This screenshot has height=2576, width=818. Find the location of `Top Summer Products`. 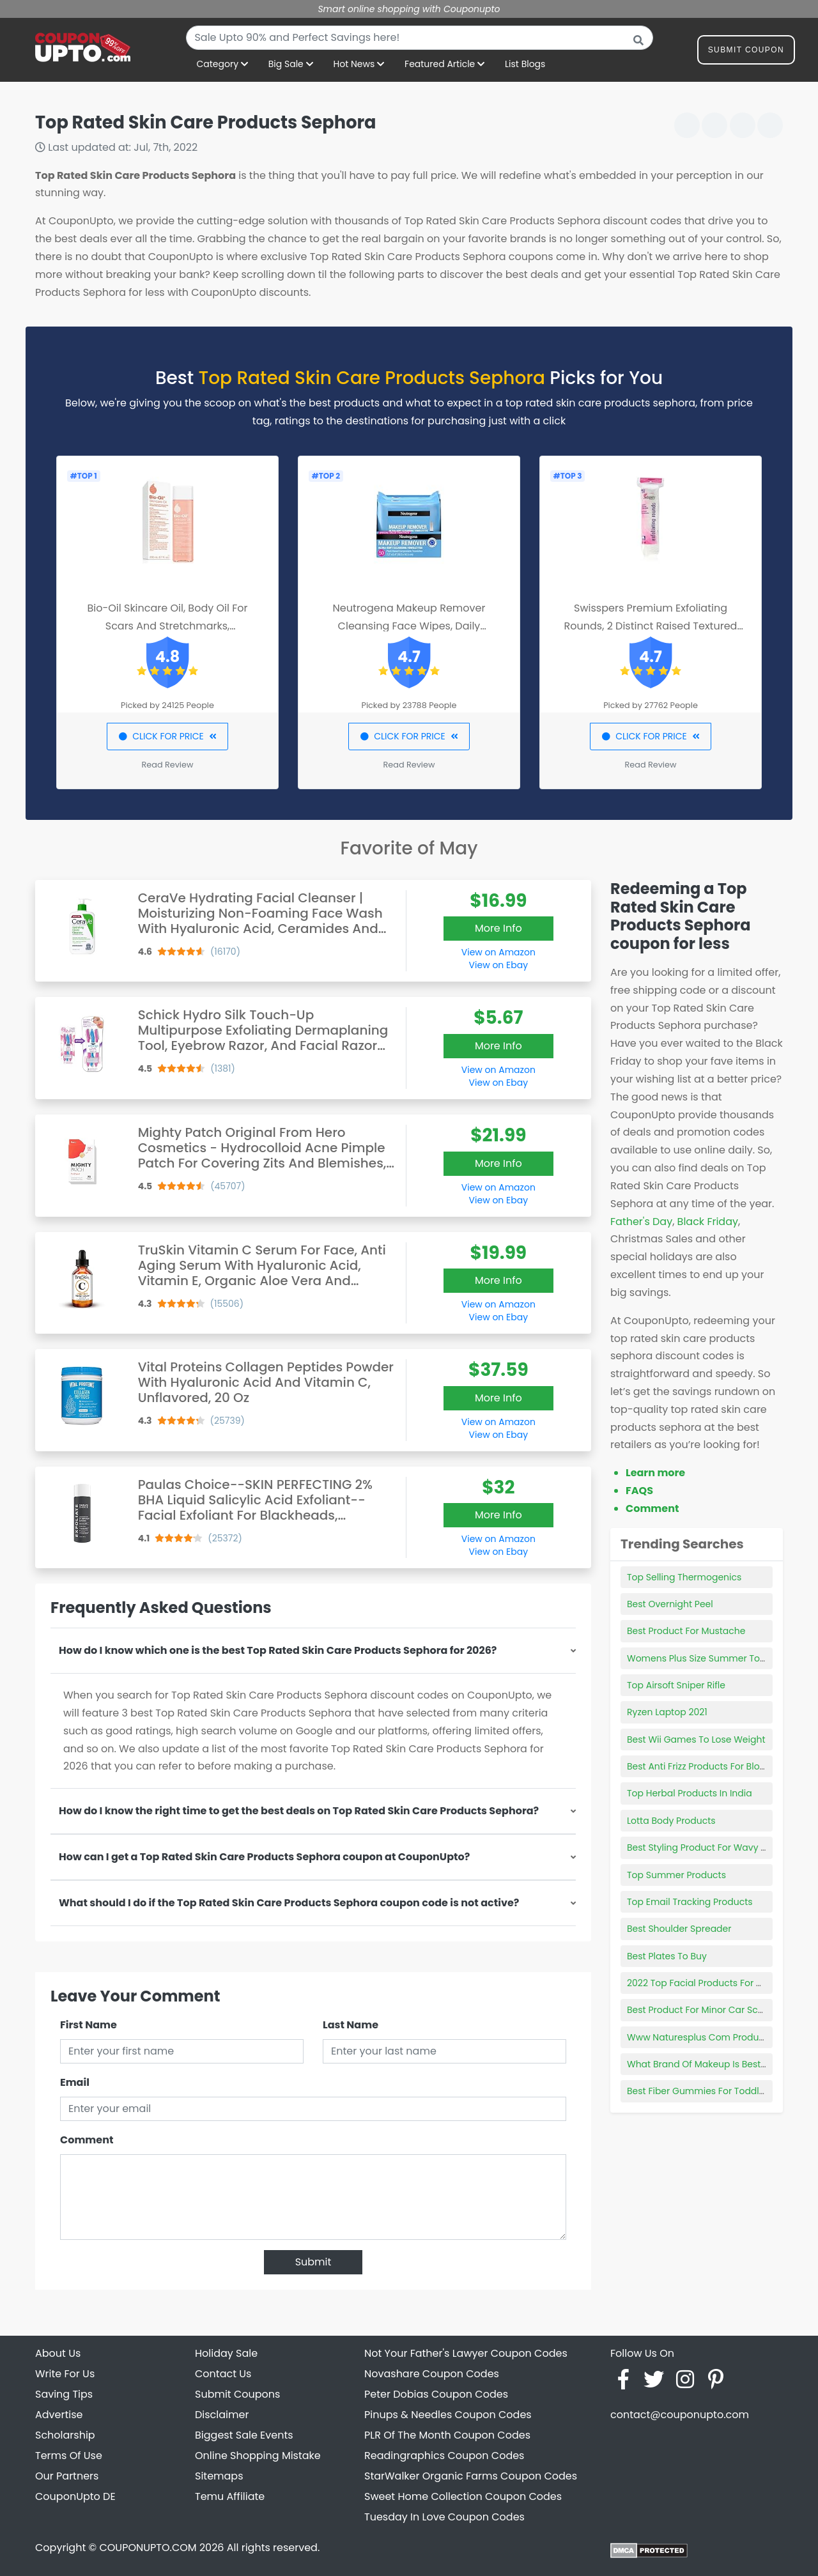

Top Summer Products is located at coordinates (676, 1875).